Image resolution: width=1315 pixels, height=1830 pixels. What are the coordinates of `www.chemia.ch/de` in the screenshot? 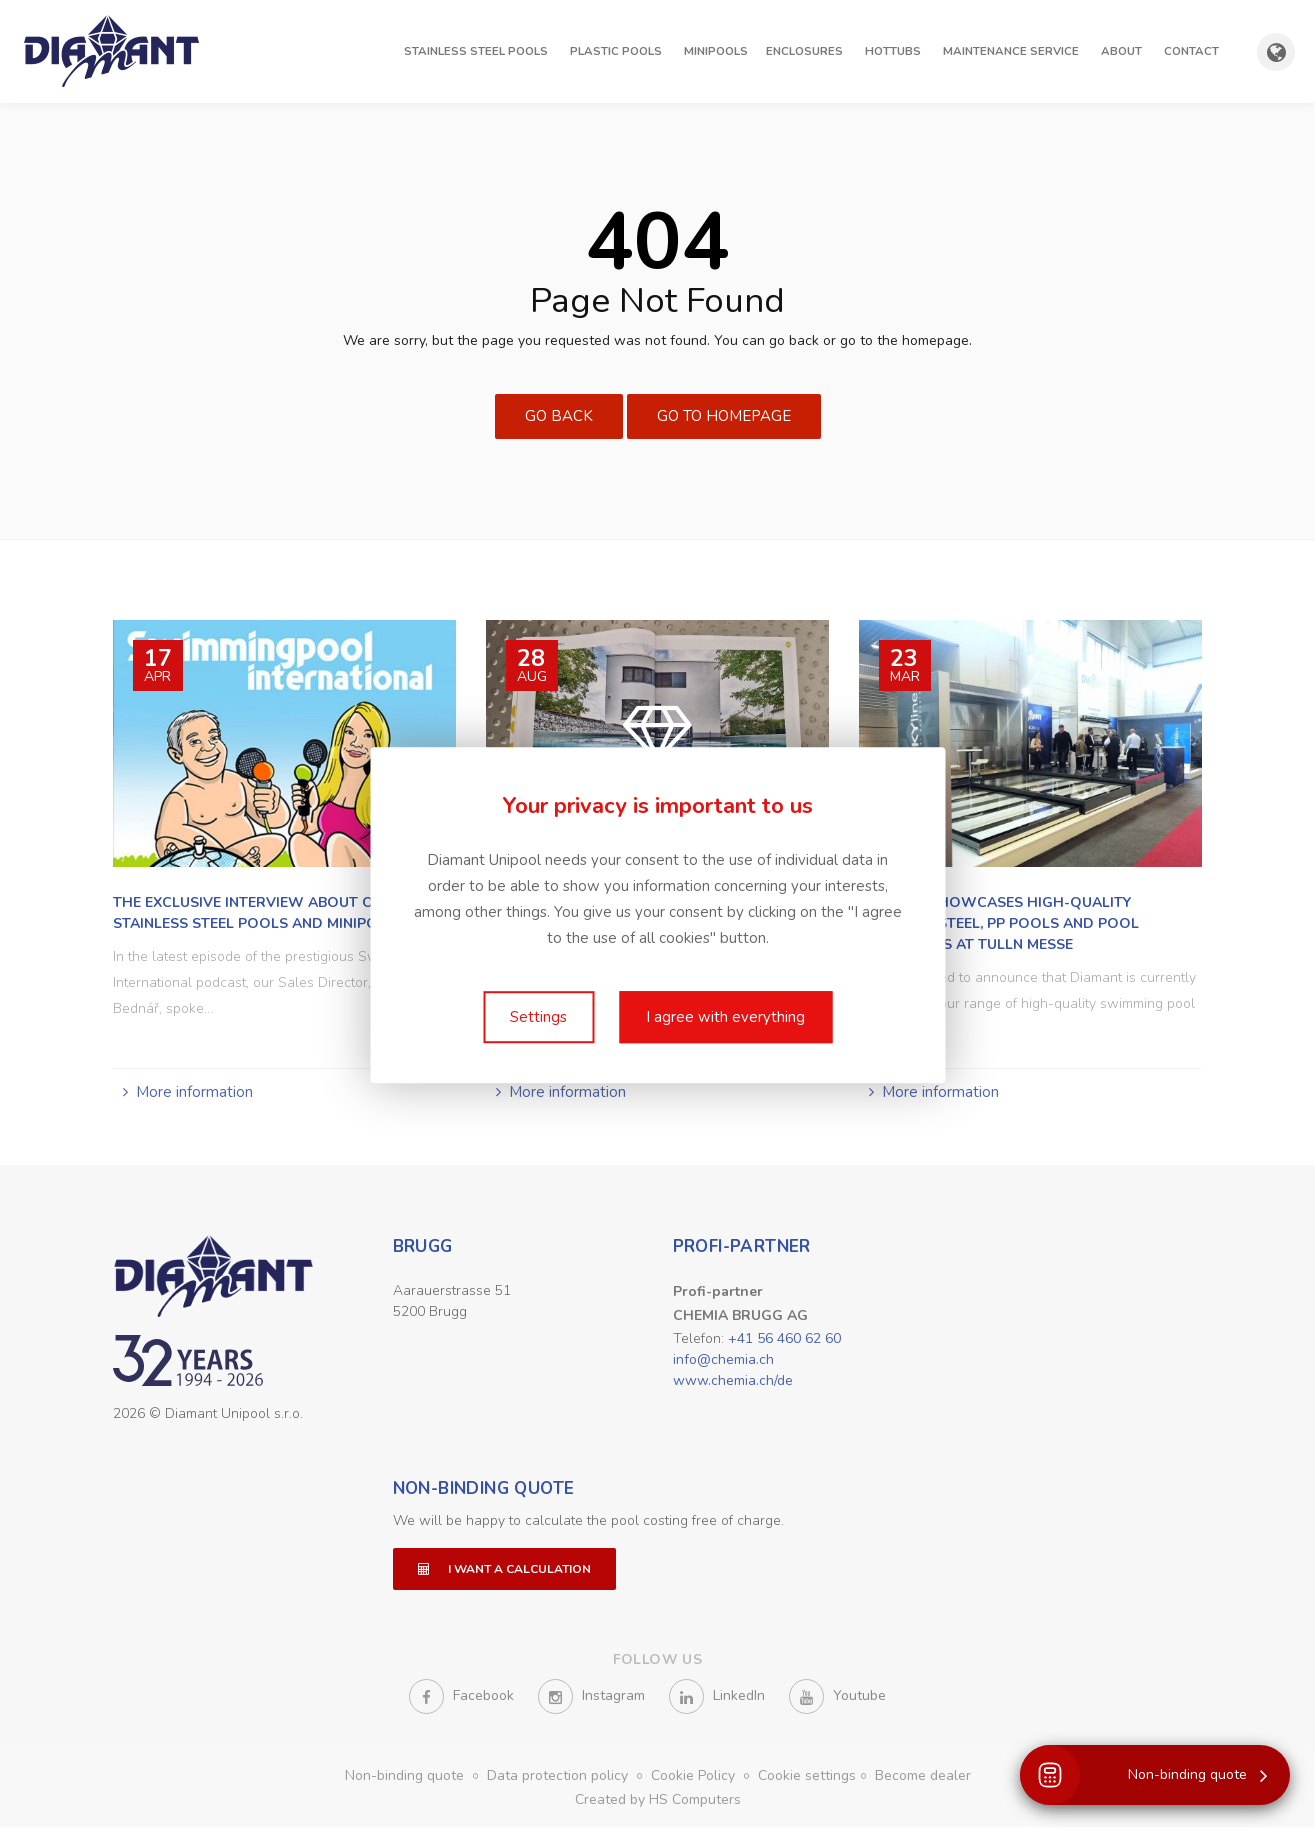 It's located at (733, 1380).